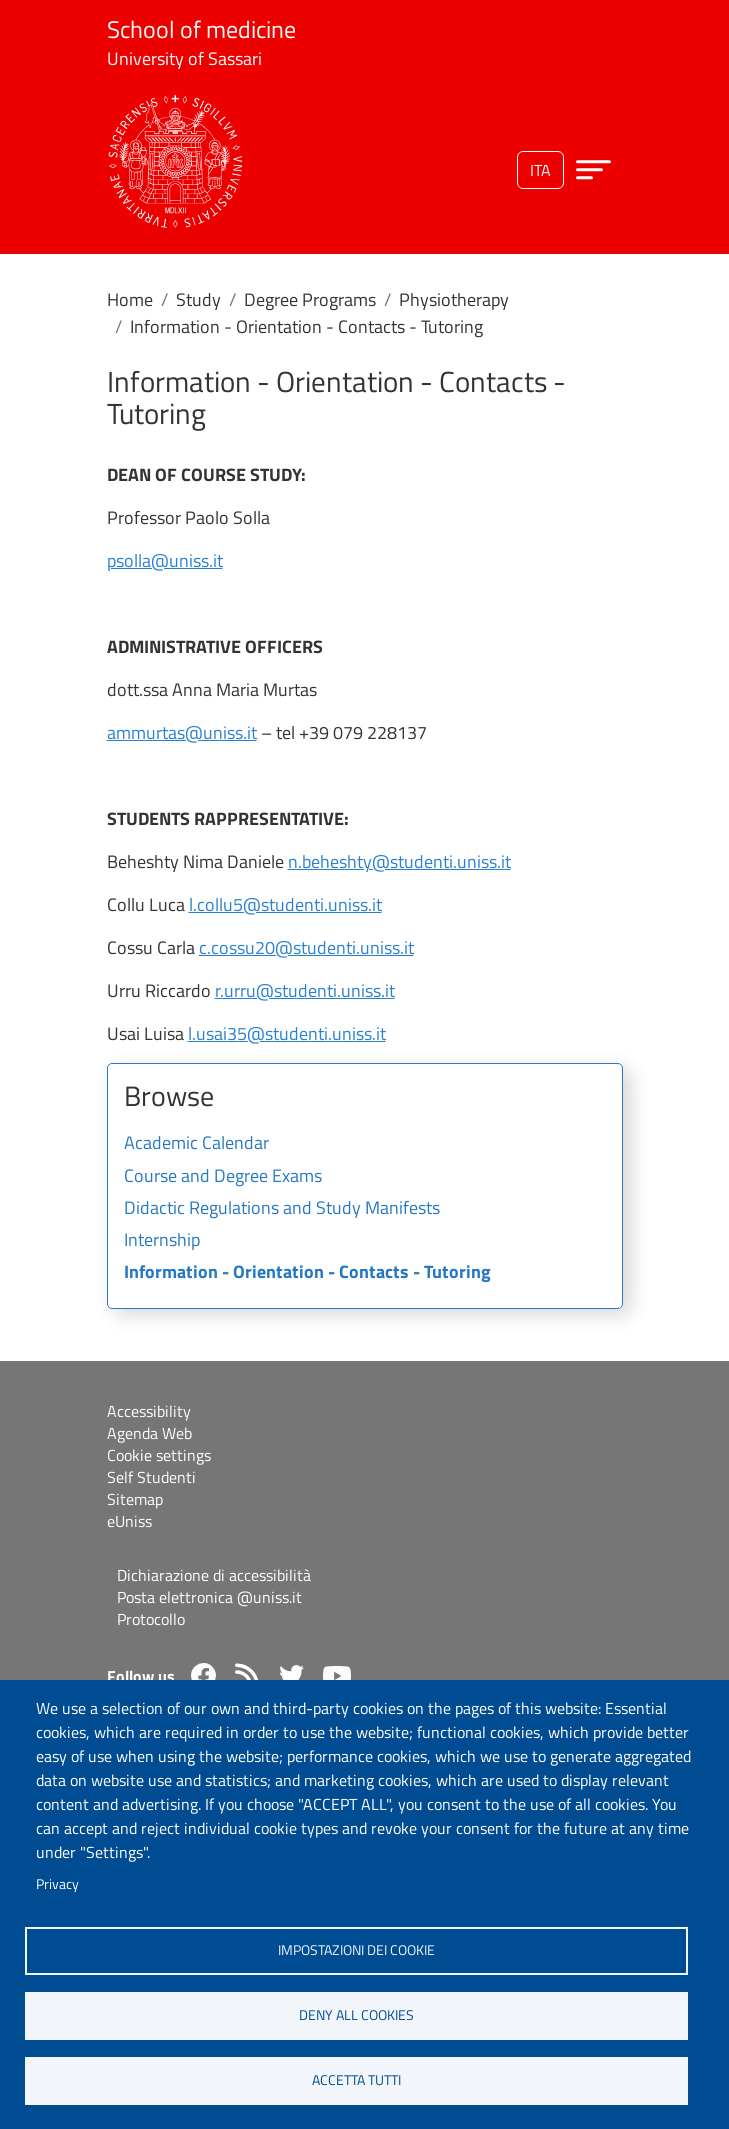 The height and width of the screenshot is (2129, 729). Describe the element at coordinates (337, 1676) in the screenshot. I see `YouTube` at that location.